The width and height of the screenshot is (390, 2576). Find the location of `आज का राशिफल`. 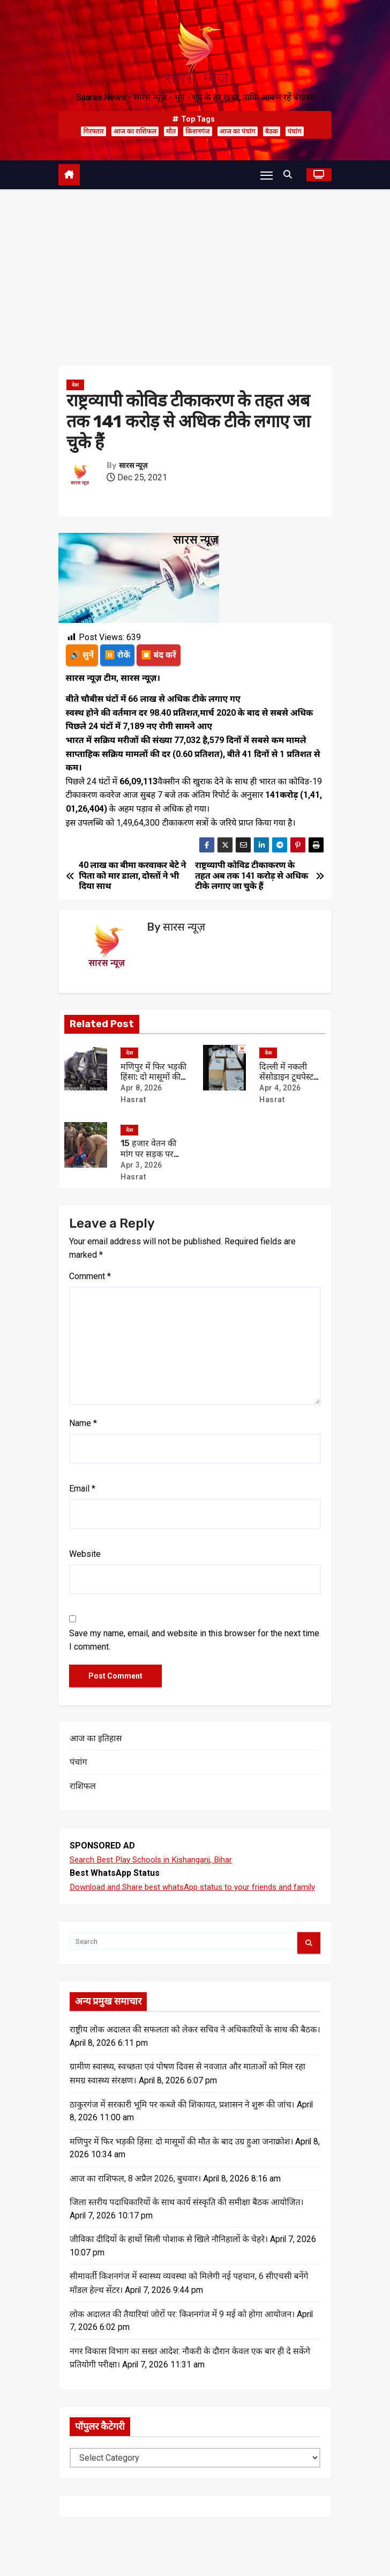

आज का राशिफल is located at coordinates (135, 131).